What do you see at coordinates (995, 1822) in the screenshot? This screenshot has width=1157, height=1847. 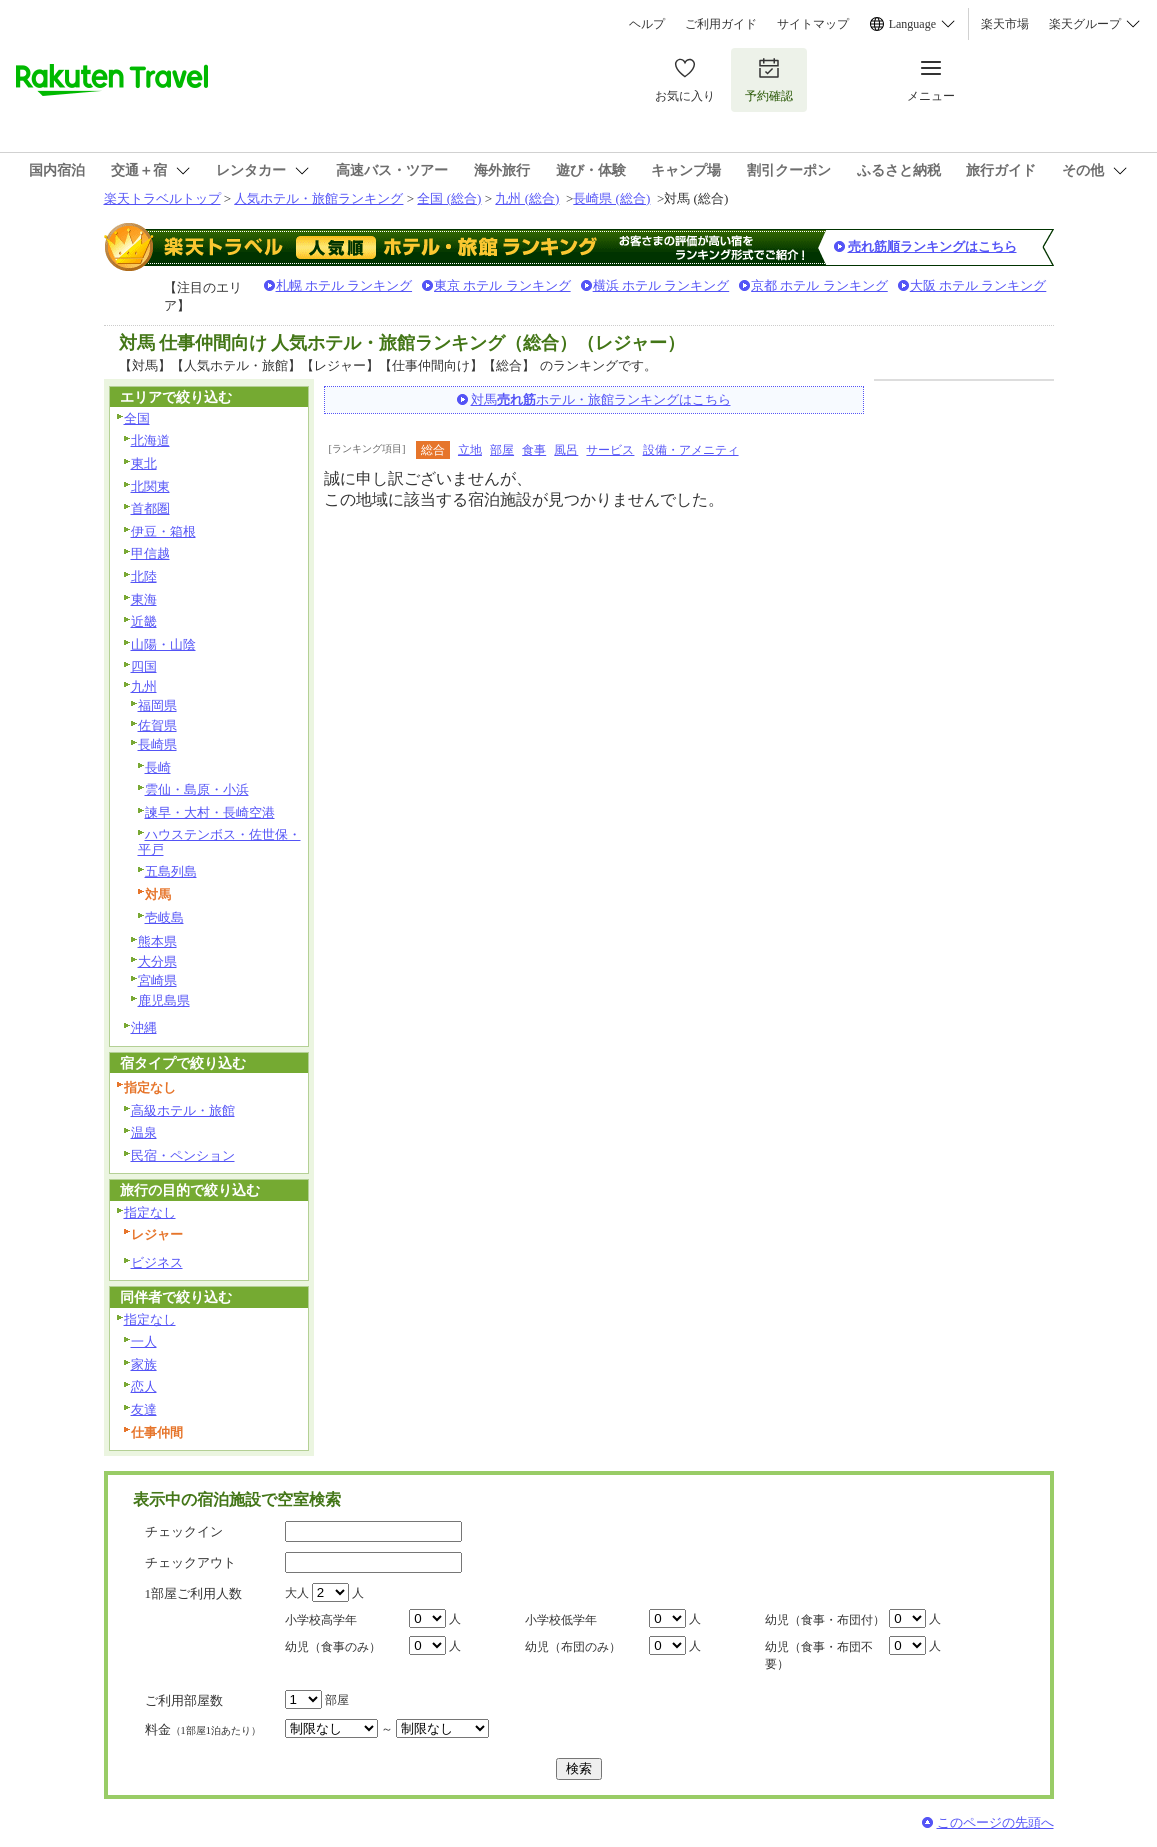 I see `このページの先頭へ` at bounding box center [995, 1822].